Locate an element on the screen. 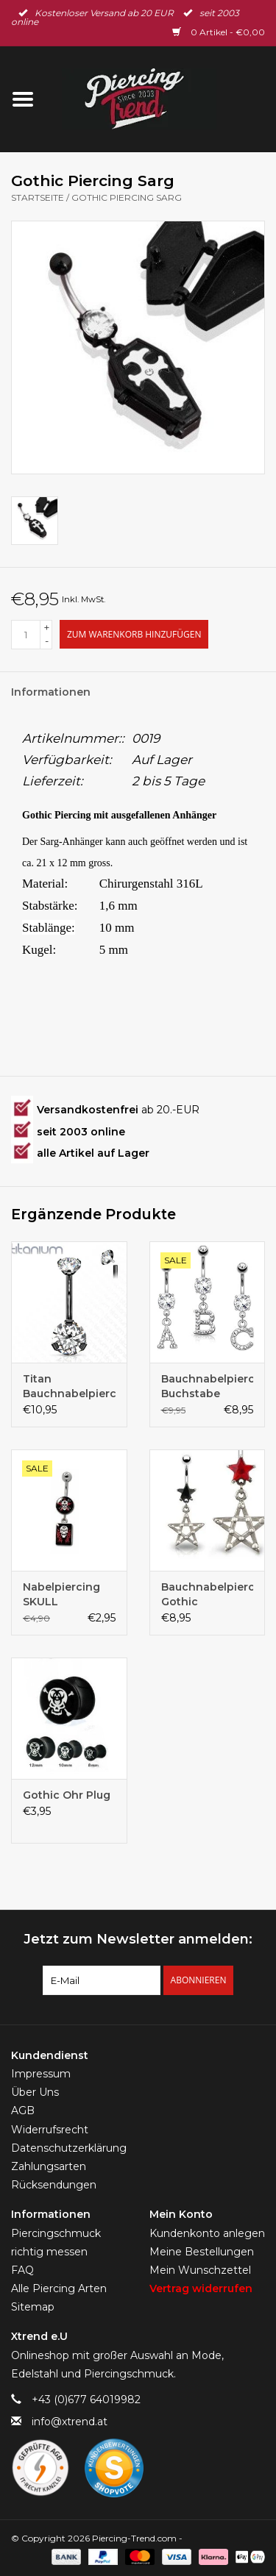 The width and height of the screenshot is (276, 2576). Bauchnabelpiercing Buchstabe is located at coordinates (207, 1386).